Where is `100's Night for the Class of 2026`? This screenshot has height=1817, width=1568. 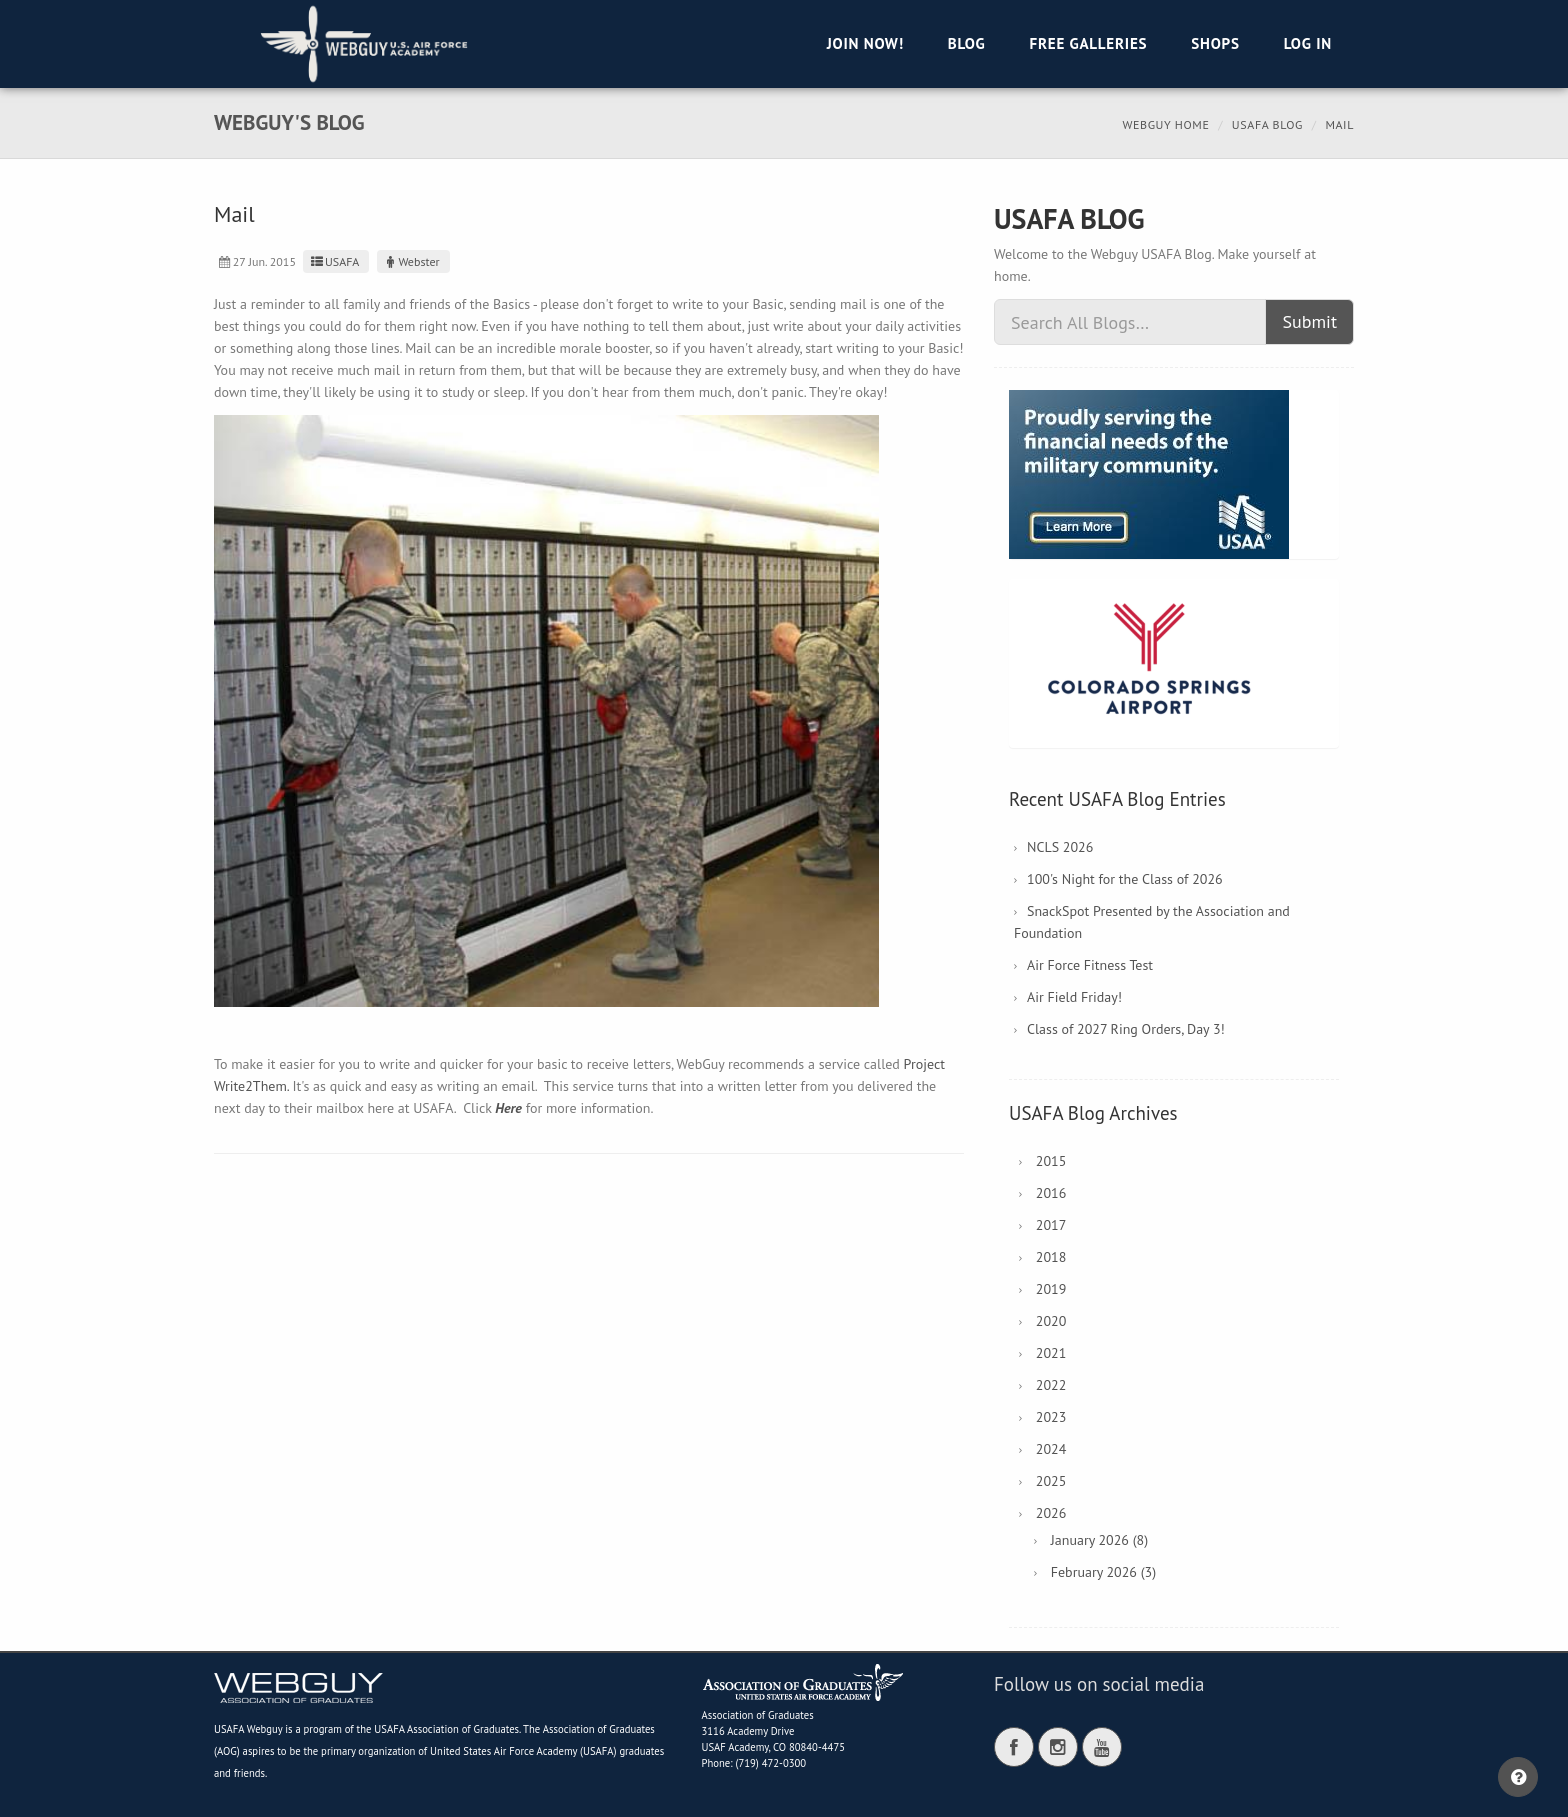
100's Night for the Class of 2026 is located at coordinates (1125, 879).